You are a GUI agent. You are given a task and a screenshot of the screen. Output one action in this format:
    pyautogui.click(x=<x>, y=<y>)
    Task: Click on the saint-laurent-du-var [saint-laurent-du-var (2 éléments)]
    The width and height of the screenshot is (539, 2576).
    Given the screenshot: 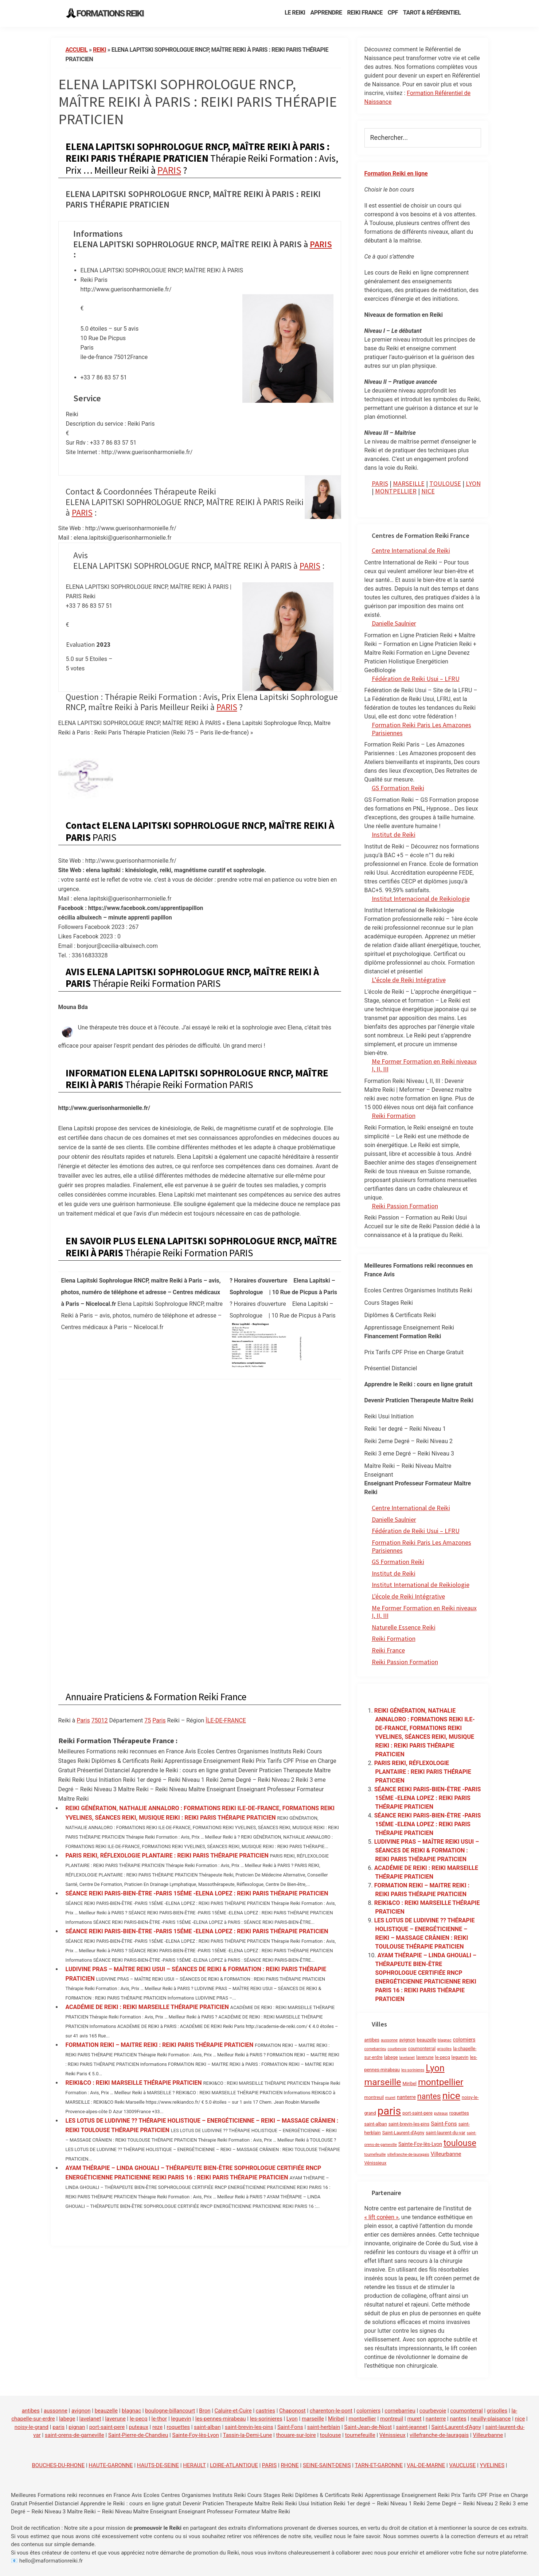 What is the action you would take?
    pyautogui.click(x=445, y=2132)
    